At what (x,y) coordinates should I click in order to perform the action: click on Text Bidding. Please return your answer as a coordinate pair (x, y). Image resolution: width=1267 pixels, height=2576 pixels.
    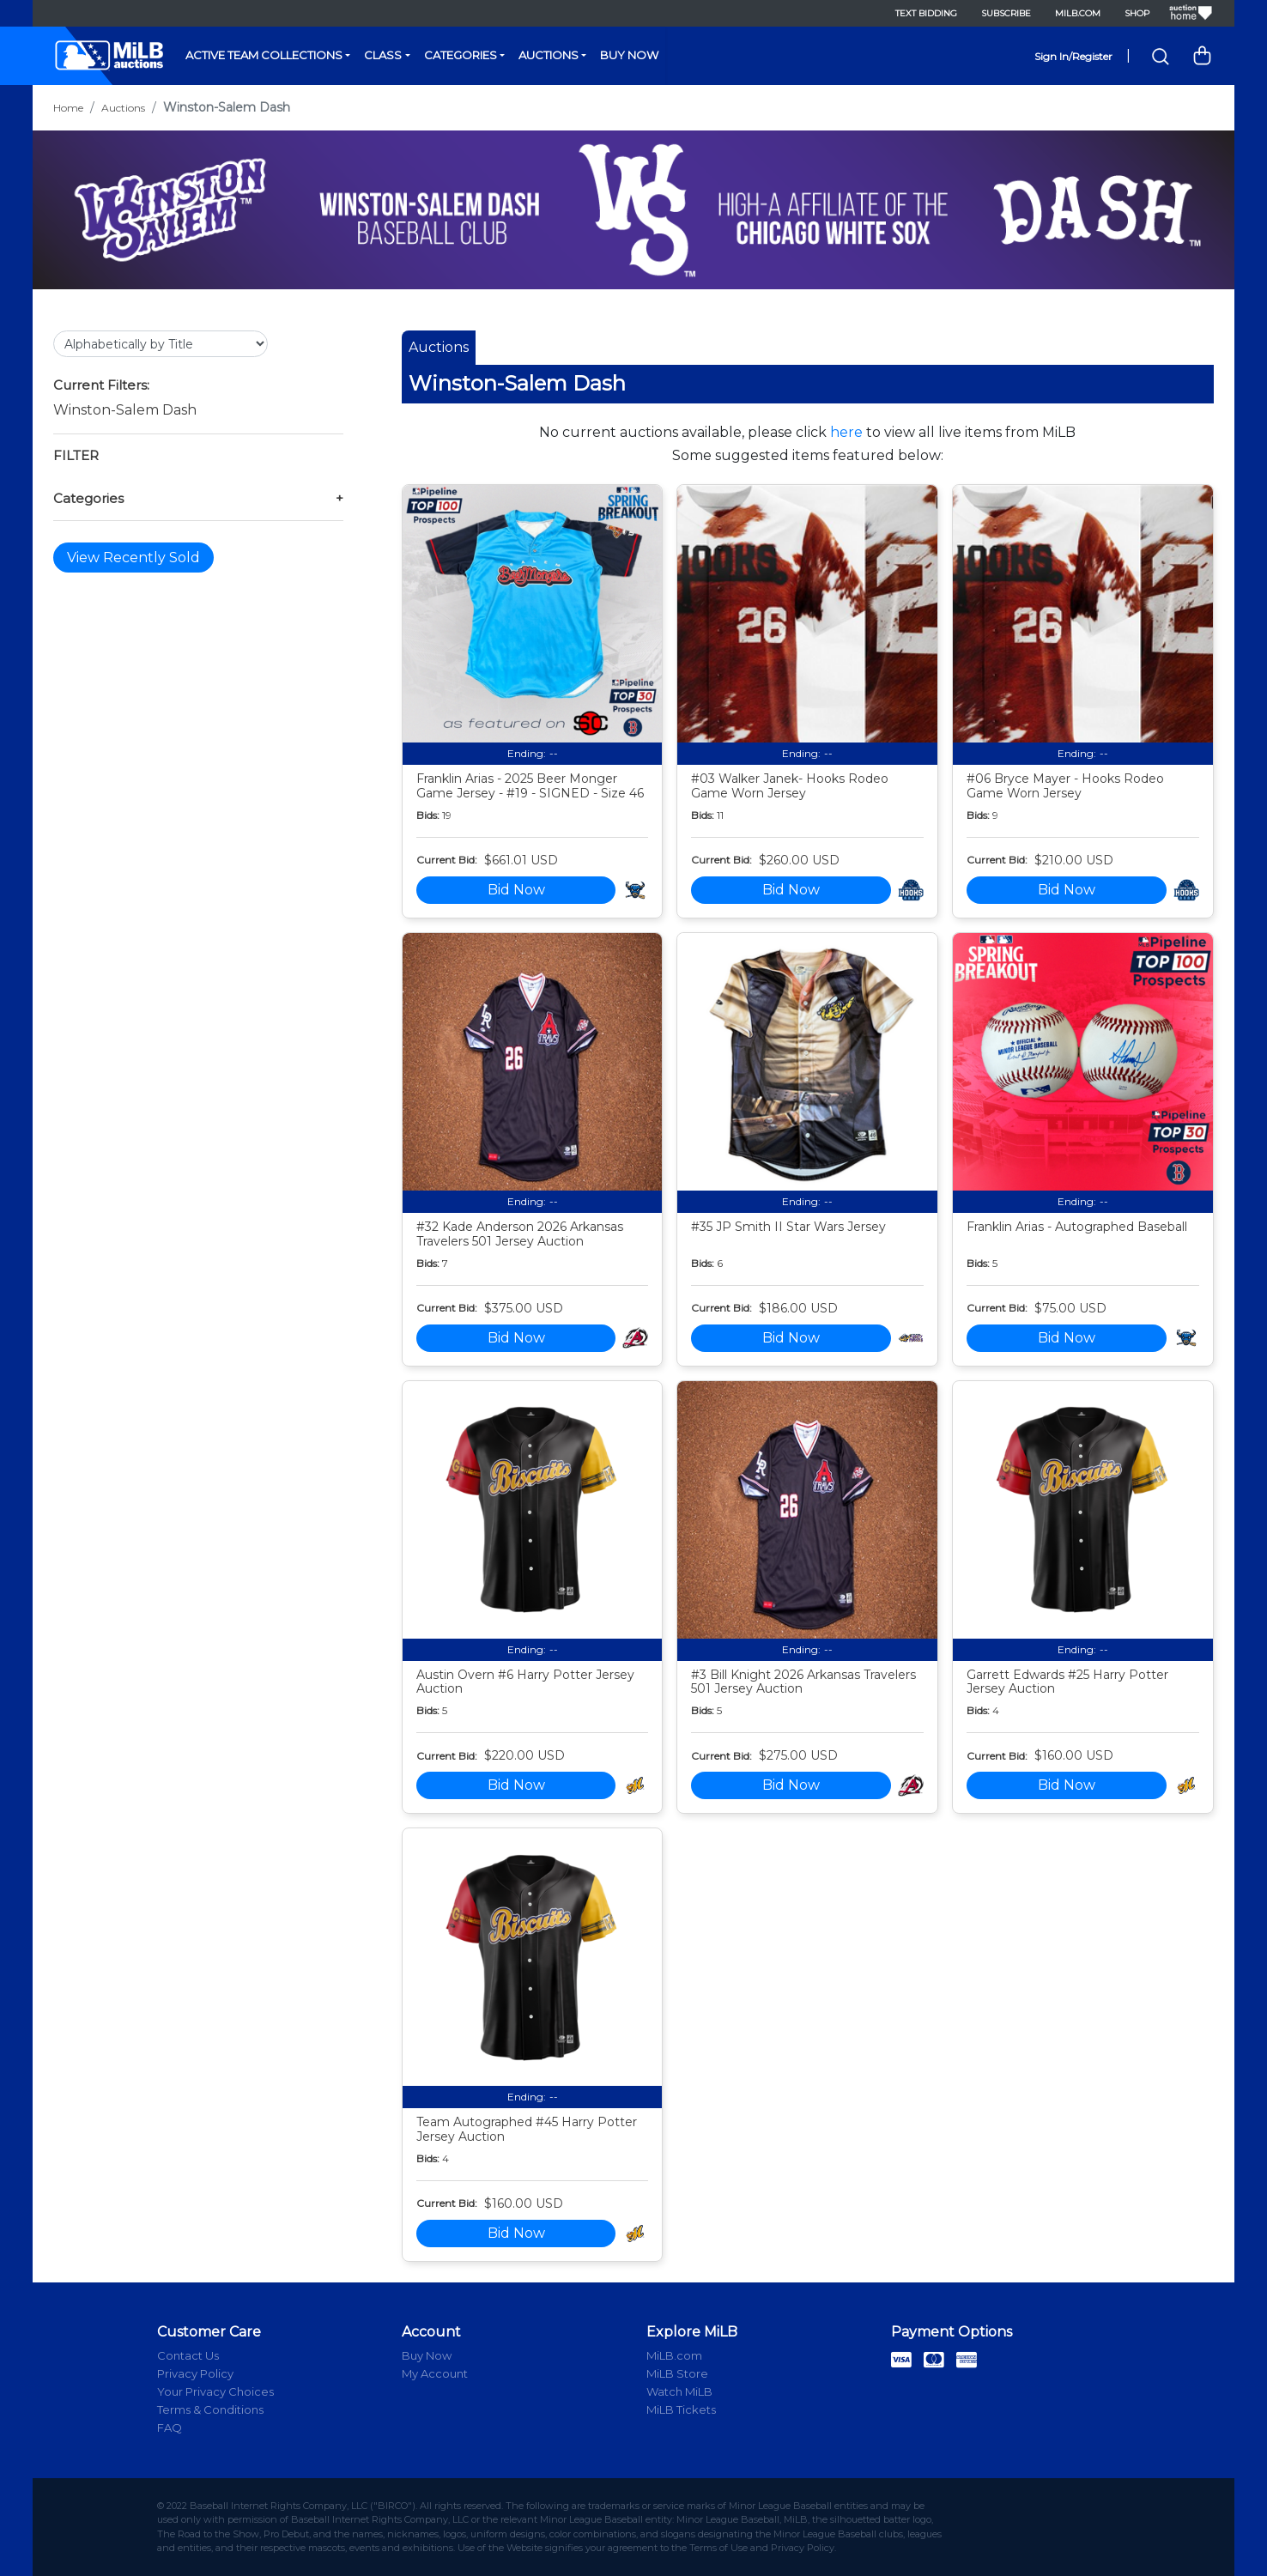
    Looking at the image, I should click on (926, 13).